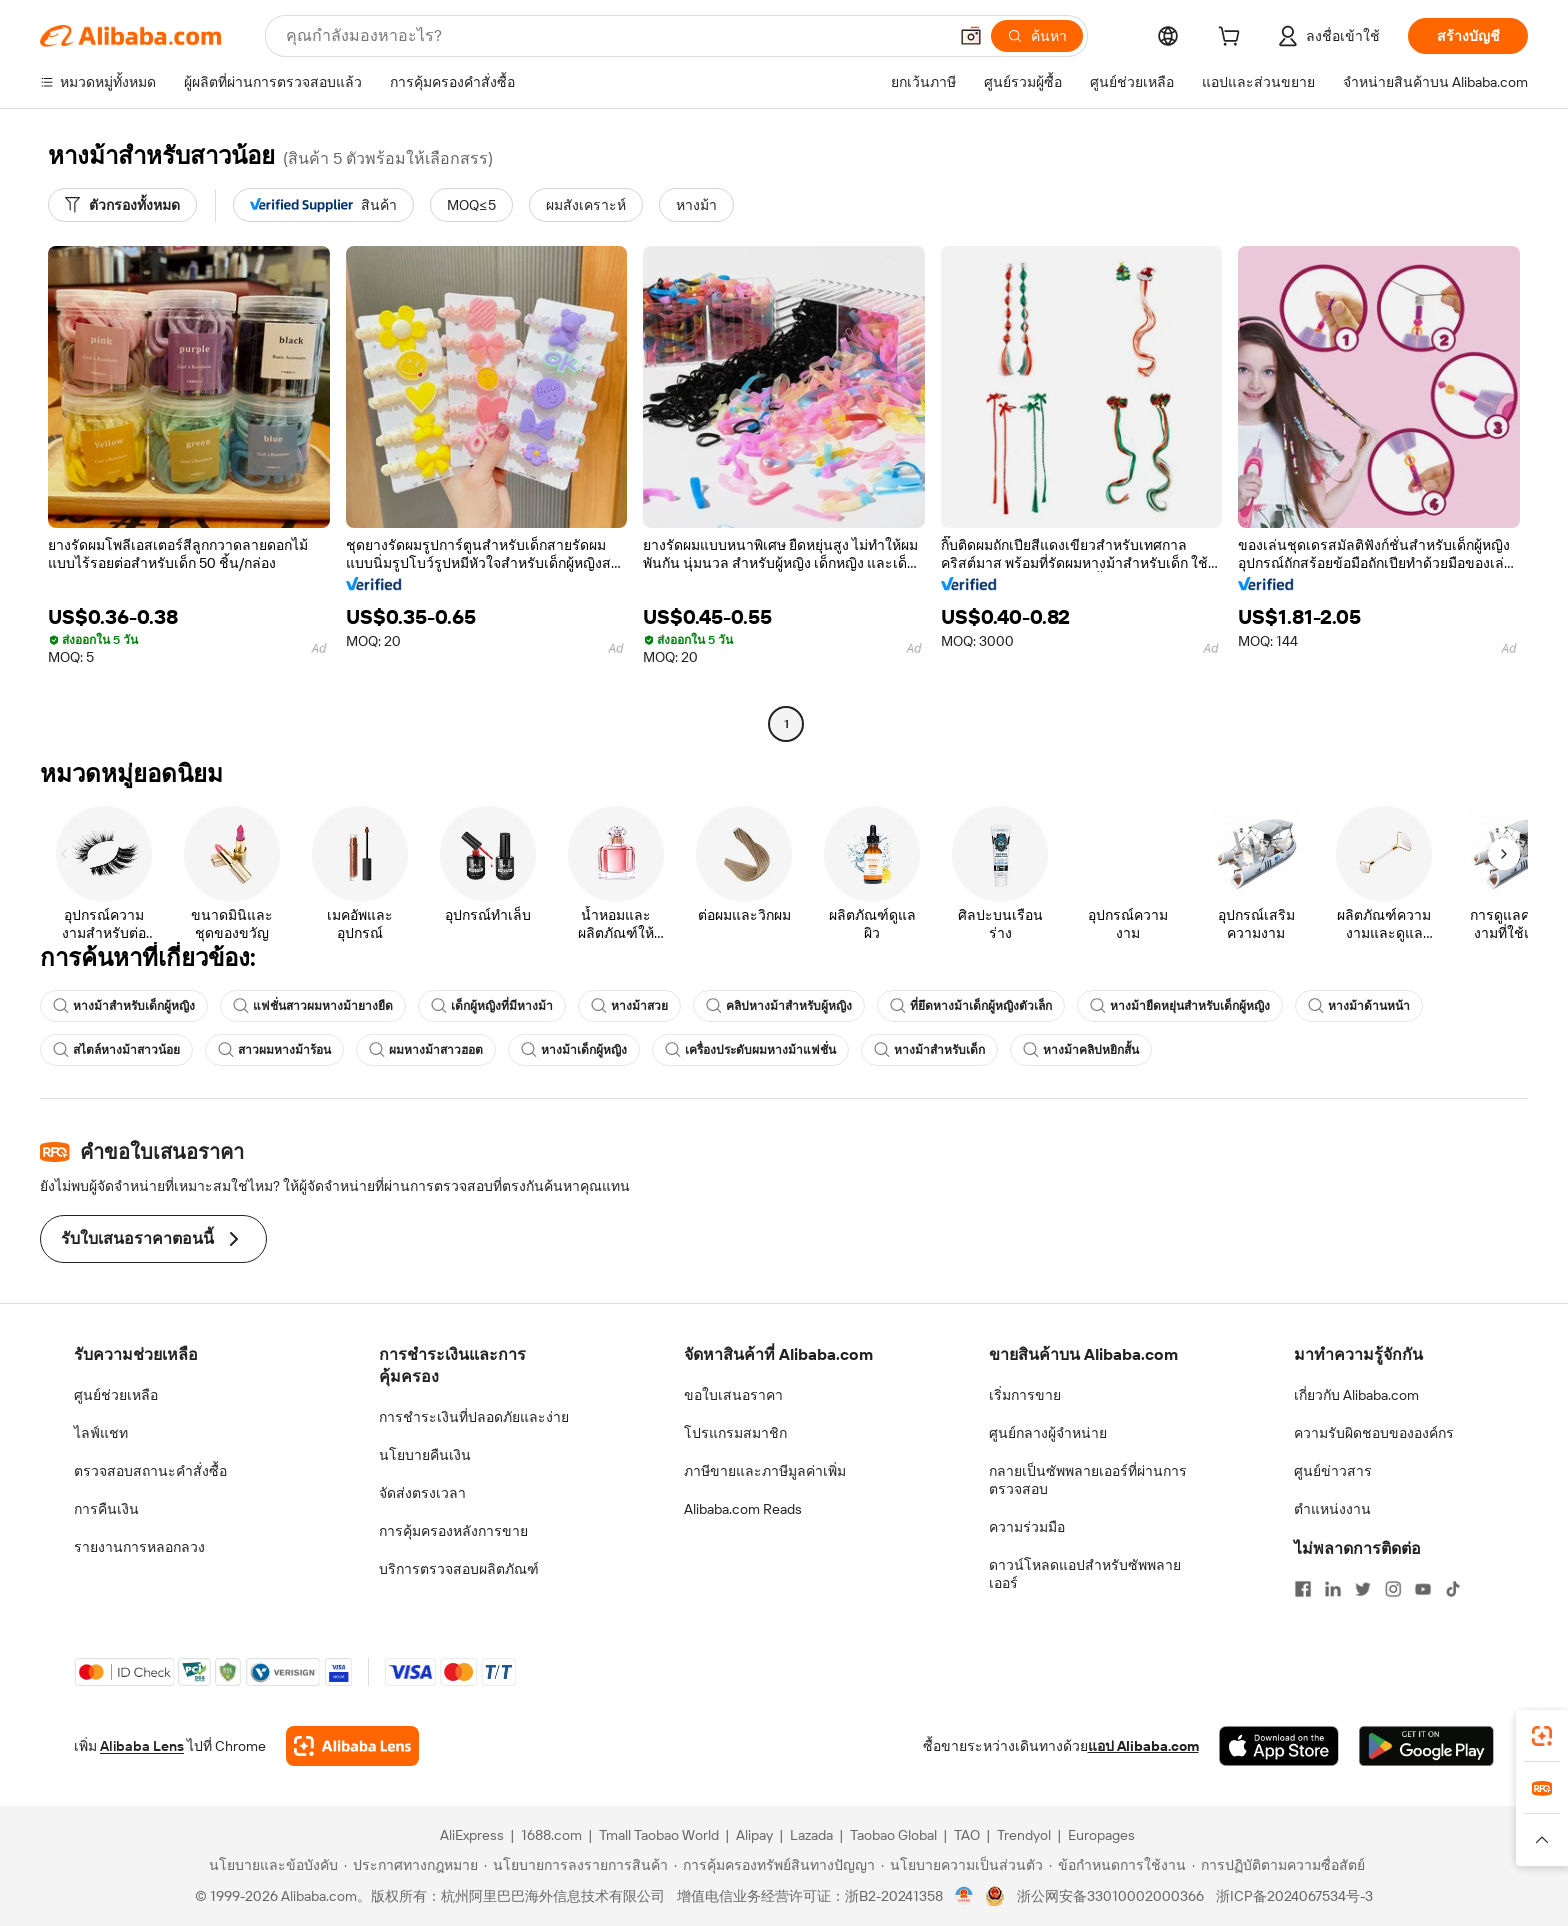 Image resolution: width=1568 pixels, height=1926 pixels. I want to click on คลิปหางม้าสำหรับผู้หญิง, so click(779, 1006).